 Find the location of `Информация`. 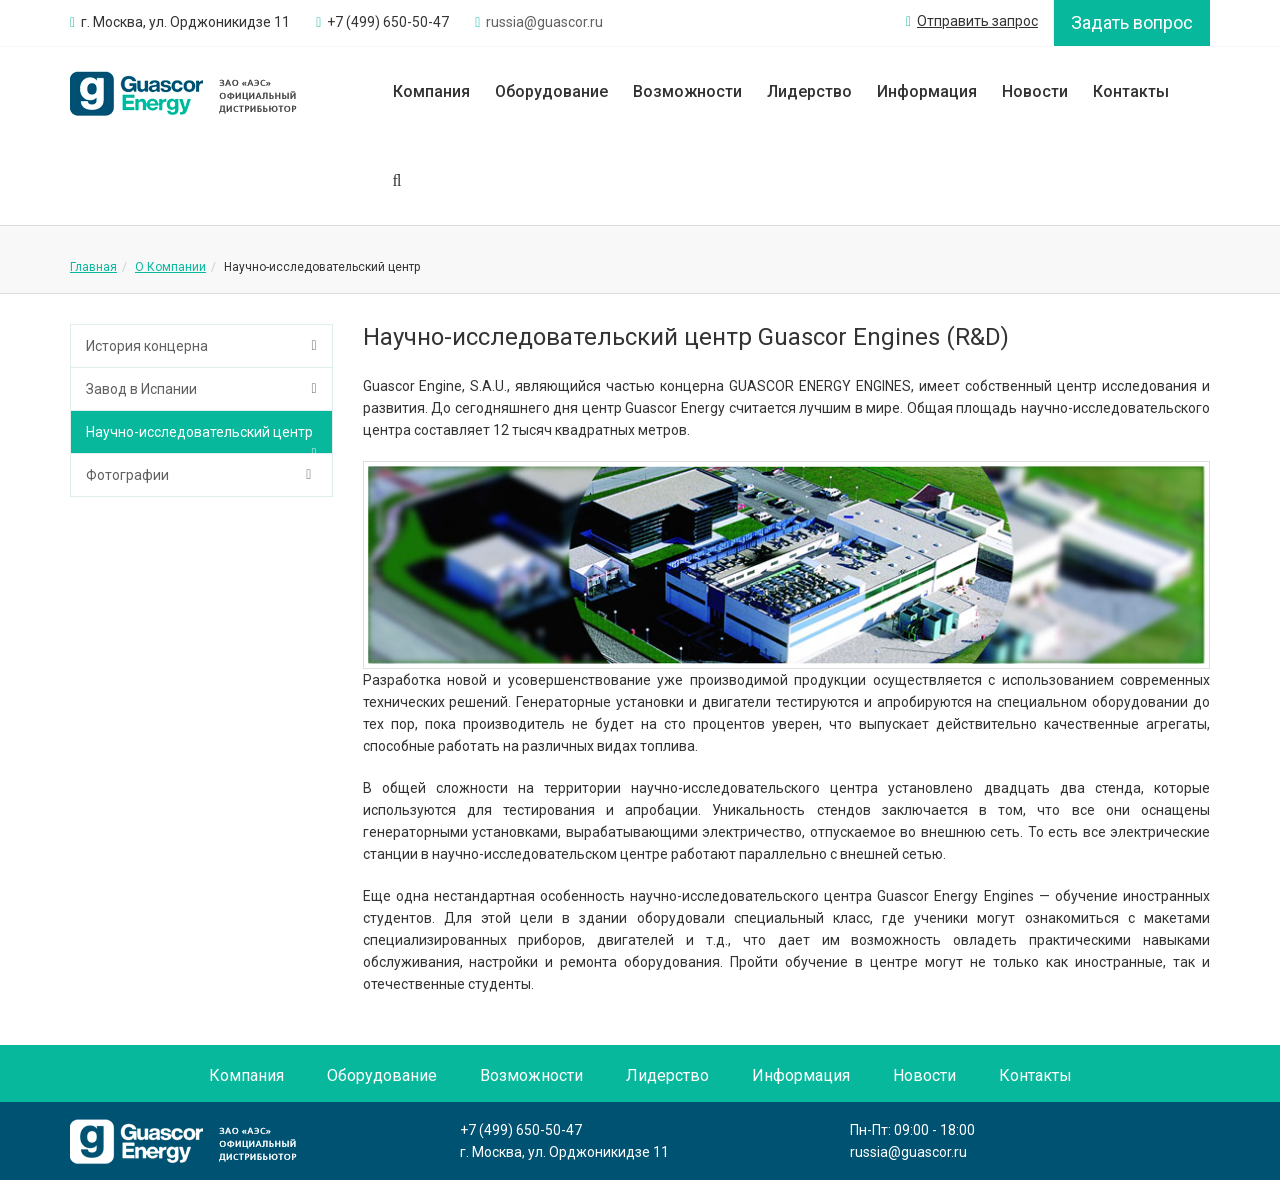

Информация is located at coordinates (927, 91).